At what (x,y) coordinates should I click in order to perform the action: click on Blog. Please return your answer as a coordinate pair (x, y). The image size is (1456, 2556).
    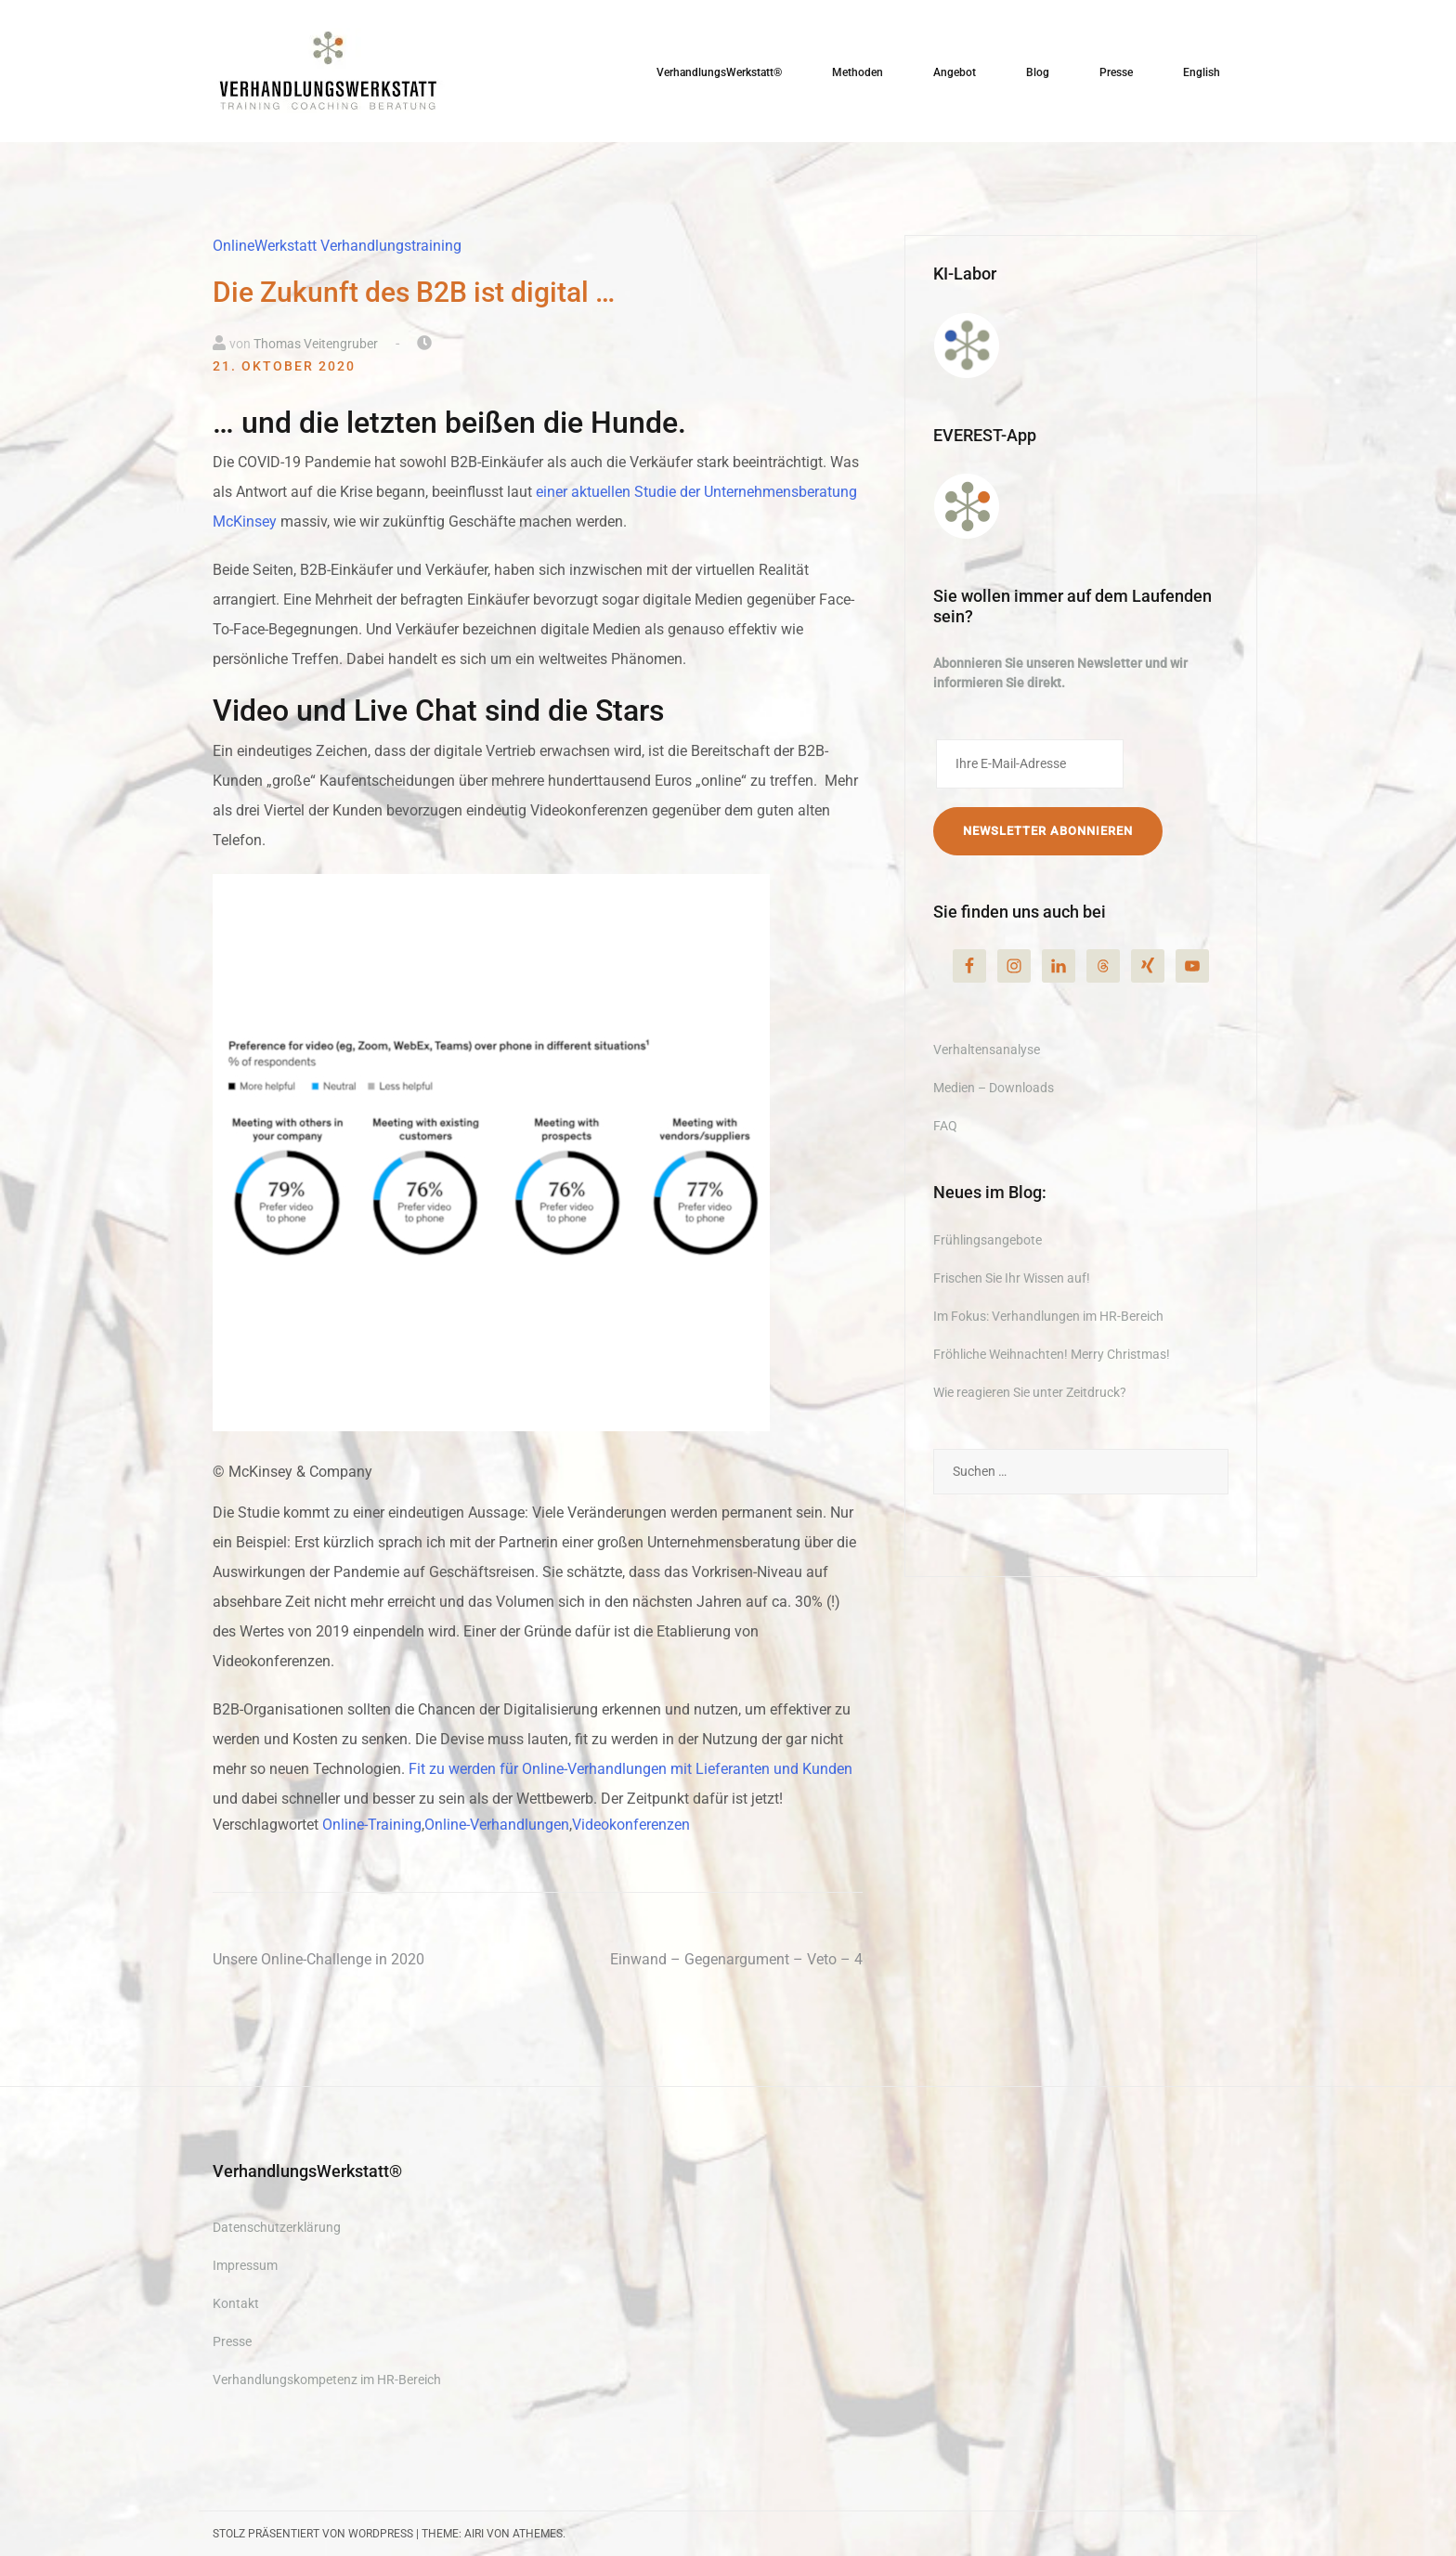
    Looking at the image, I should click on (1037, 72).